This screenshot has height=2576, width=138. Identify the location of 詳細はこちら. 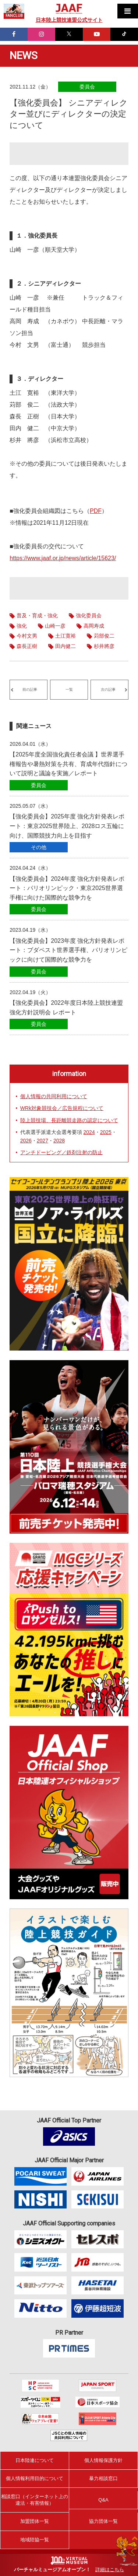
(109, 2569).